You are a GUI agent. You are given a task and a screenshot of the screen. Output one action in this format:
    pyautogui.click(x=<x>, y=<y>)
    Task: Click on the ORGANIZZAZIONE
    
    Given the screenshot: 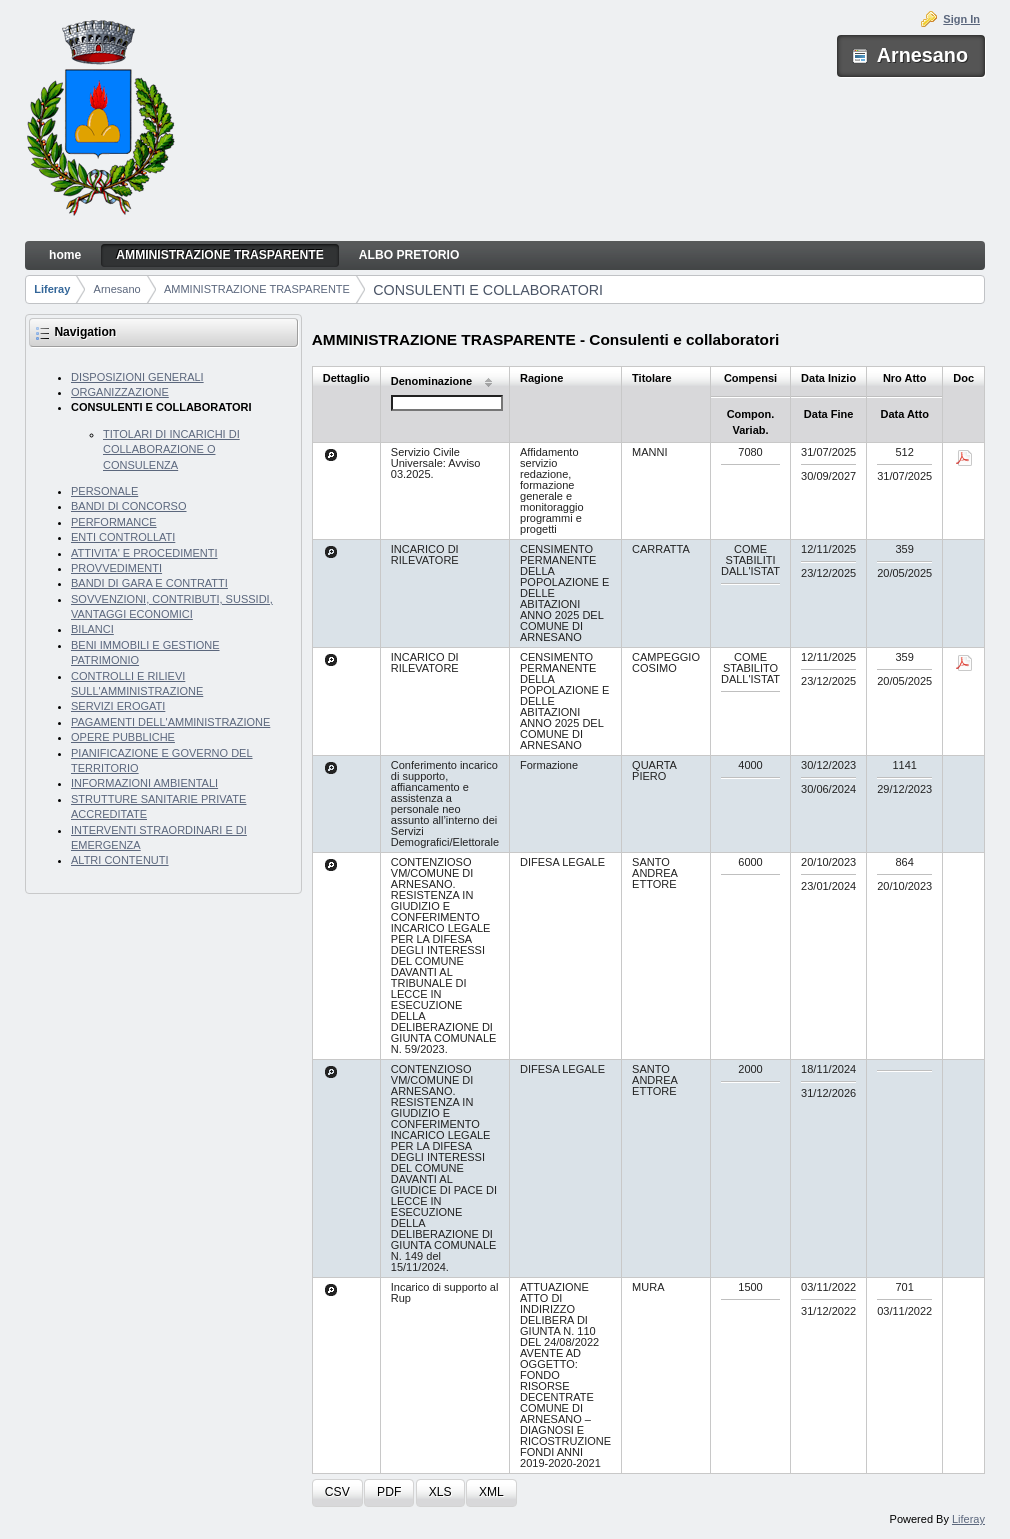 What is the action you would take?
    pyautogui.click(x=120, y=392)
    